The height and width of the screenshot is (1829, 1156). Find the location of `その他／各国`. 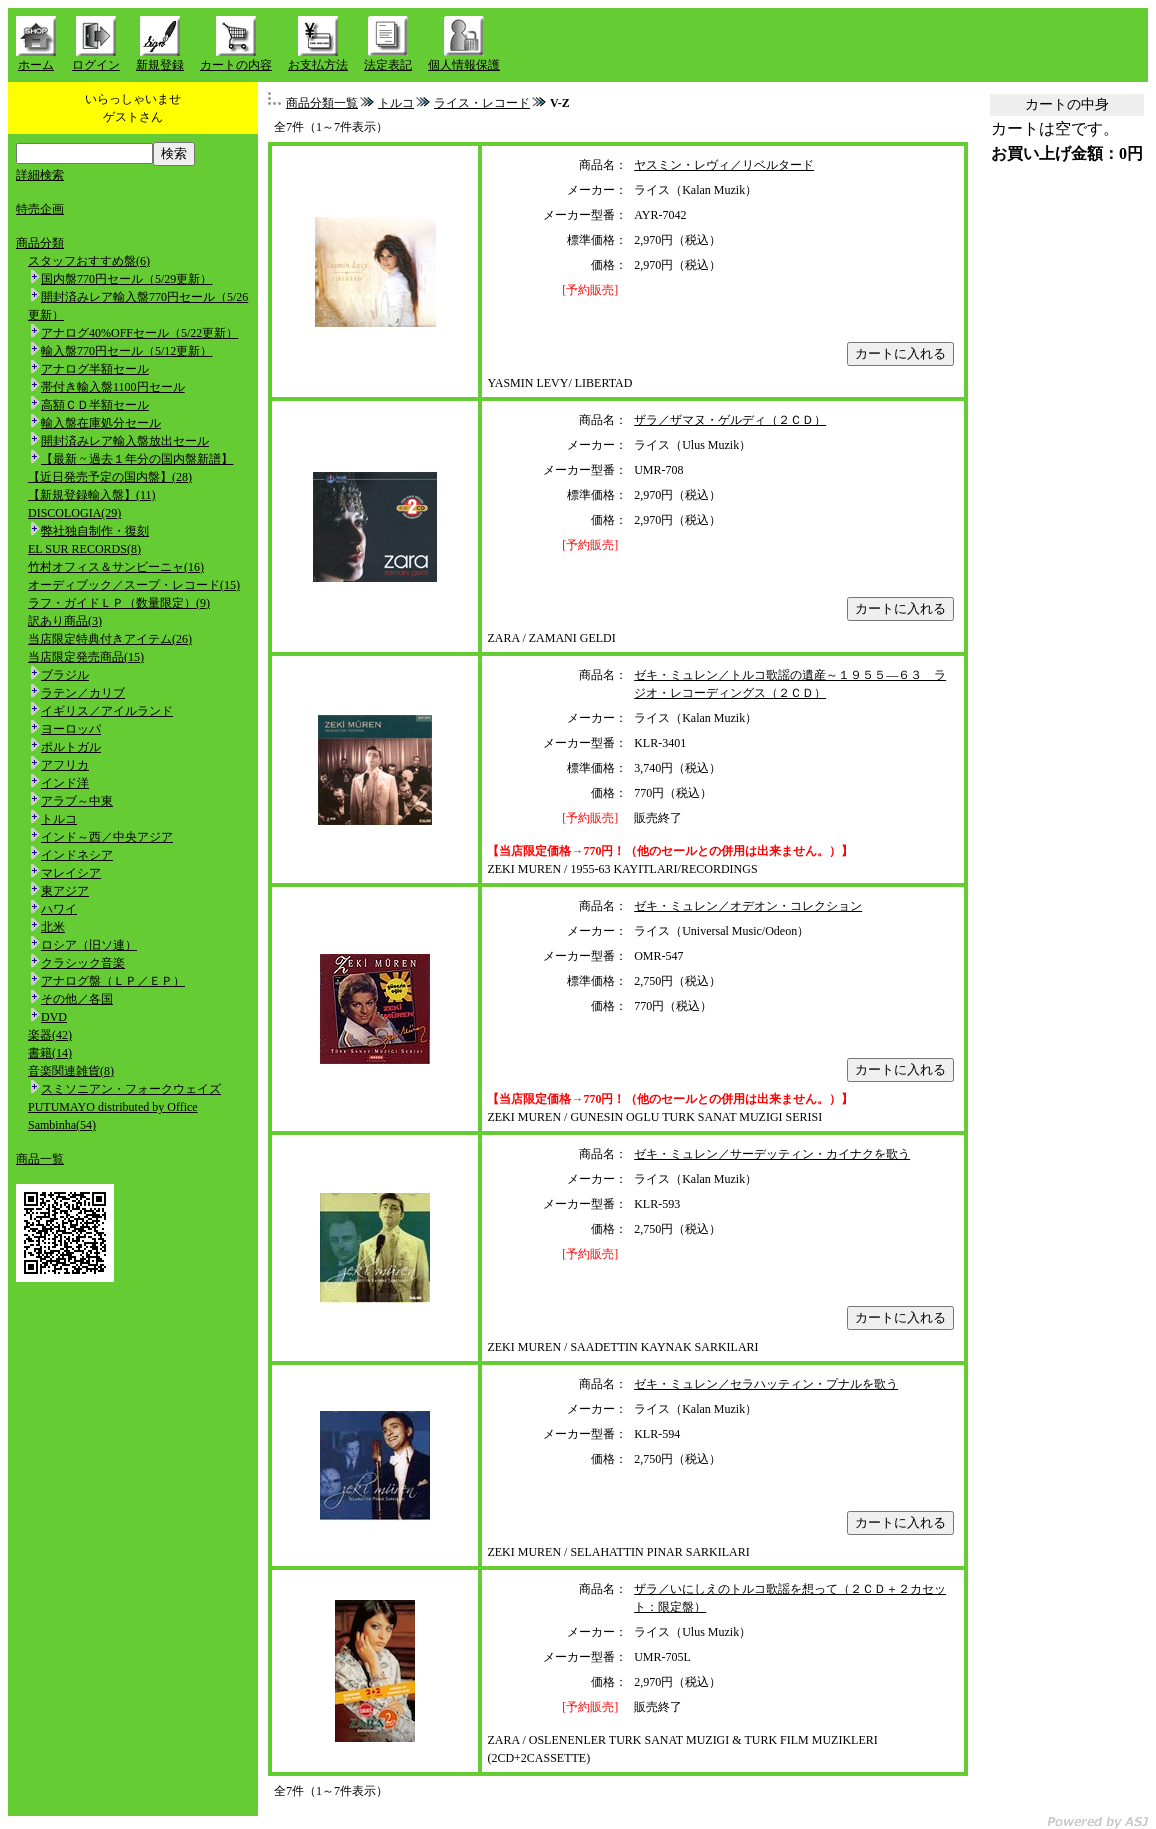

その他／各国 is located at coordinates (77, 999).